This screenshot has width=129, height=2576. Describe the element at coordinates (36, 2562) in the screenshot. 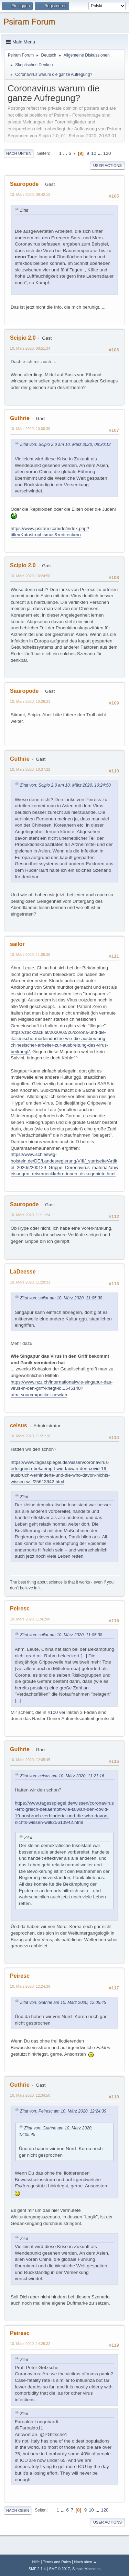

I see `Hilfe` at that location.